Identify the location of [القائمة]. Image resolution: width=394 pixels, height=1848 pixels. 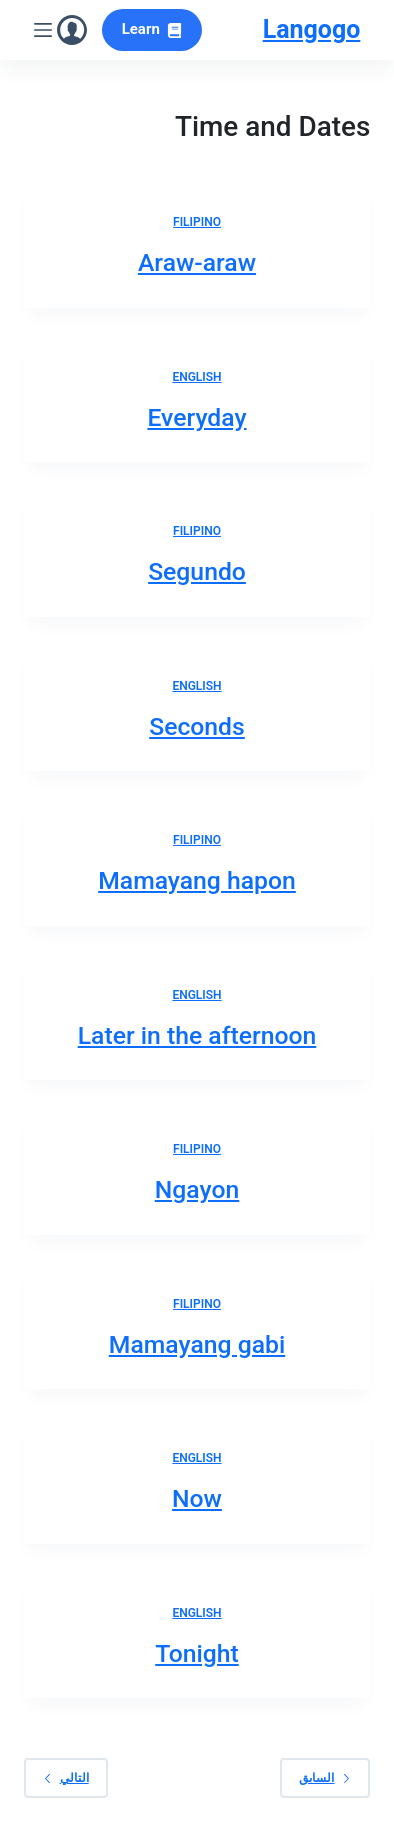
(43, 30).